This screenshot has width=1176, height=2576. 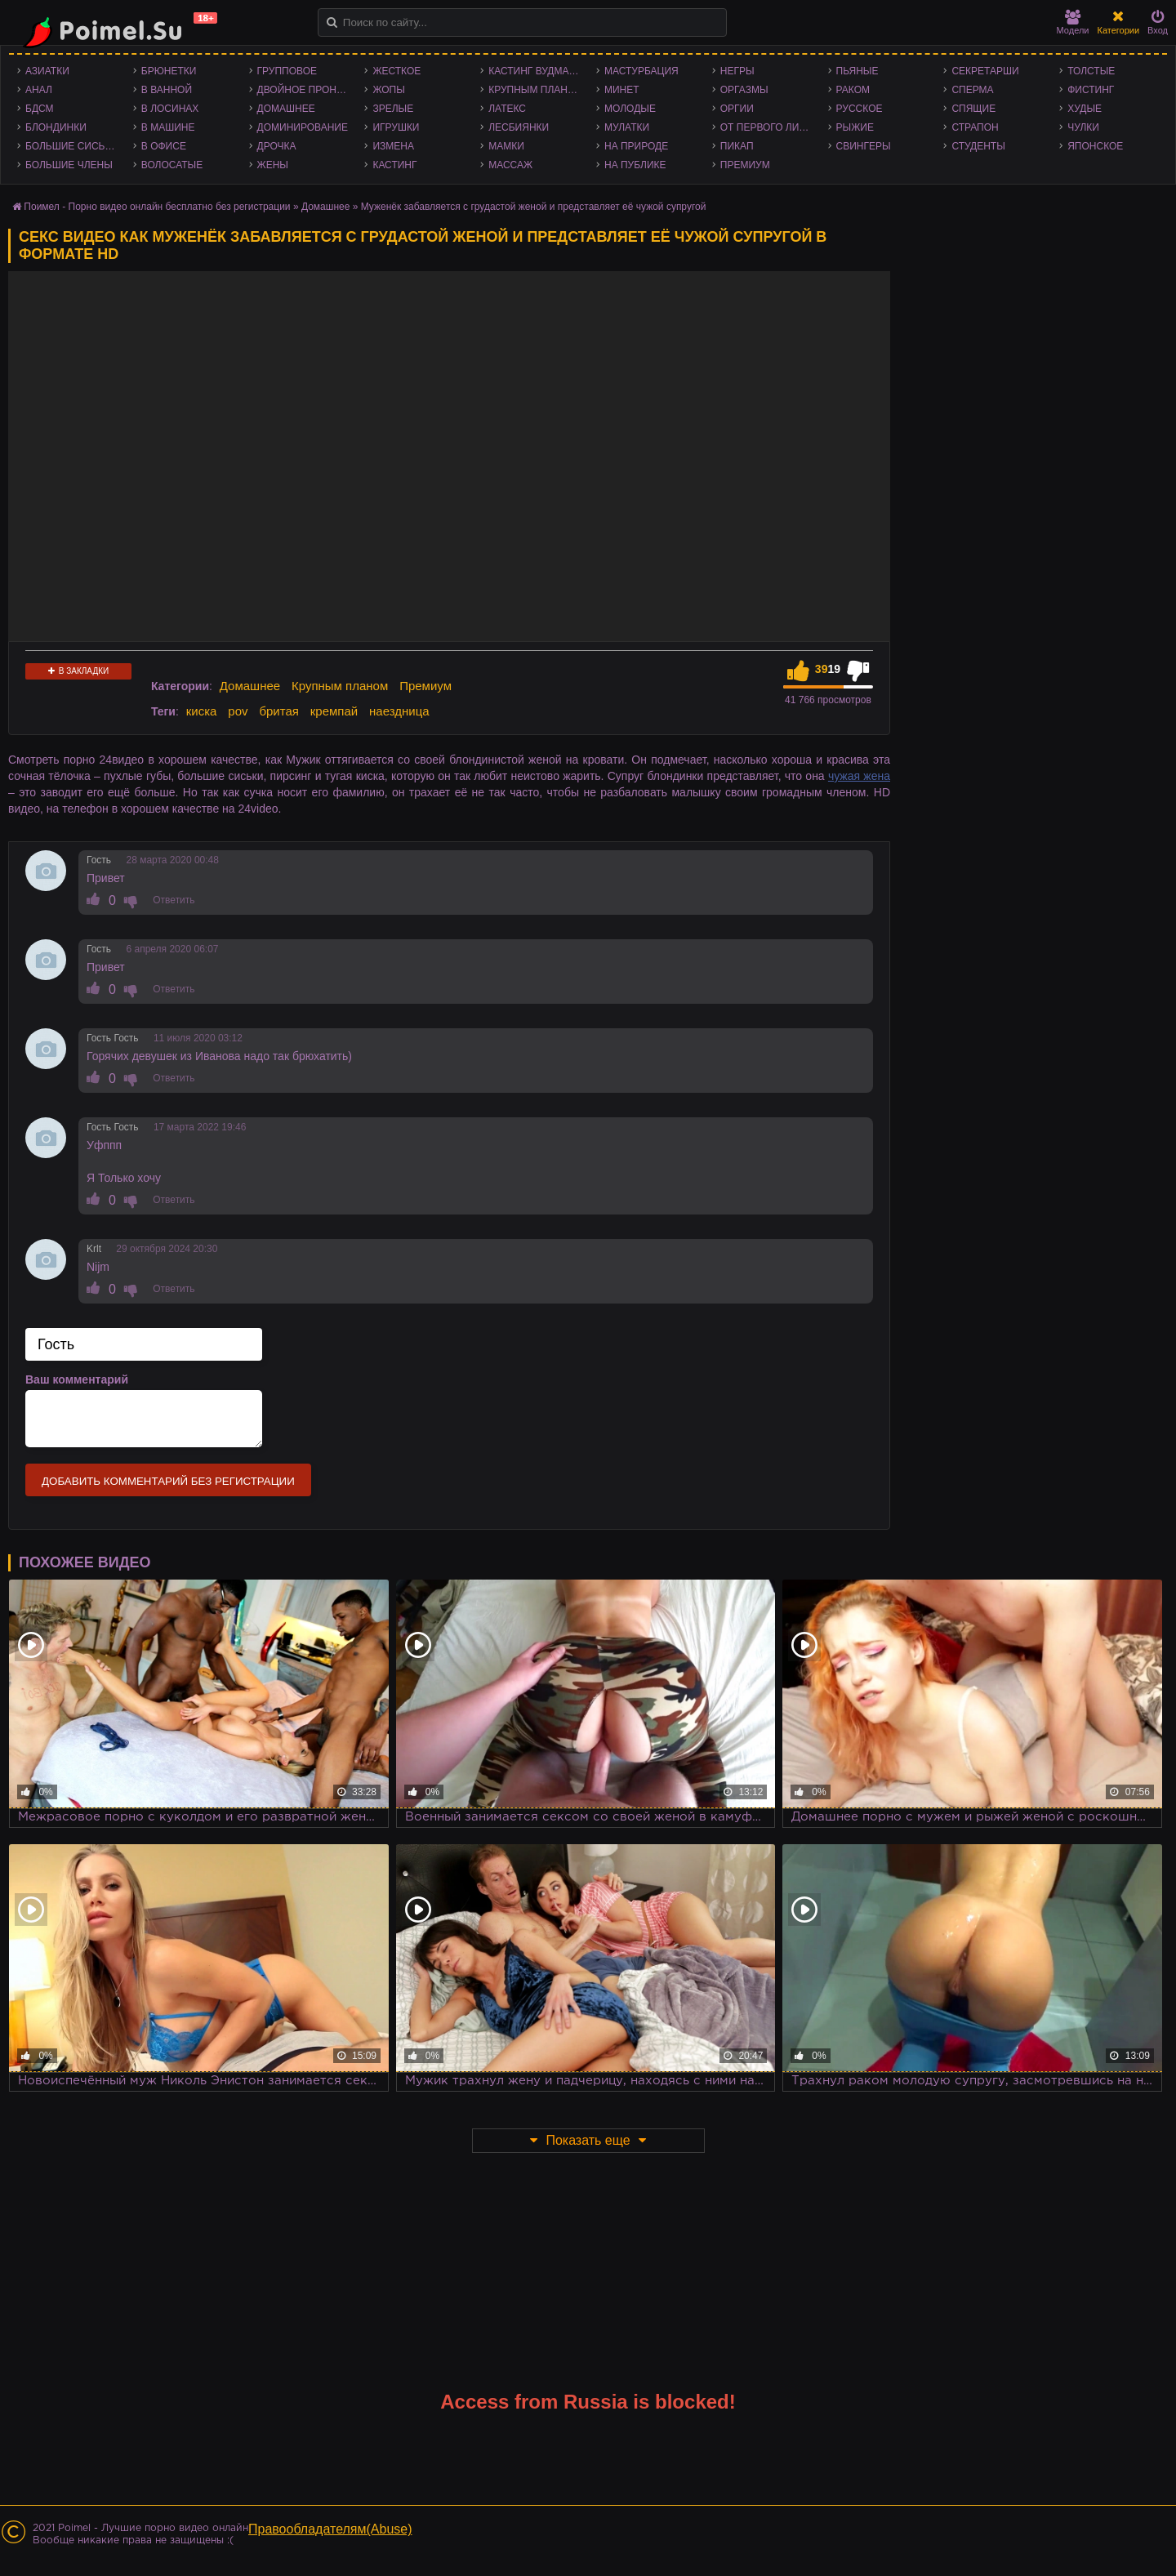 What do you see at coordinates (163, 146) in the screenshot?
I see `В офисе` at bounding box center [163, 146].